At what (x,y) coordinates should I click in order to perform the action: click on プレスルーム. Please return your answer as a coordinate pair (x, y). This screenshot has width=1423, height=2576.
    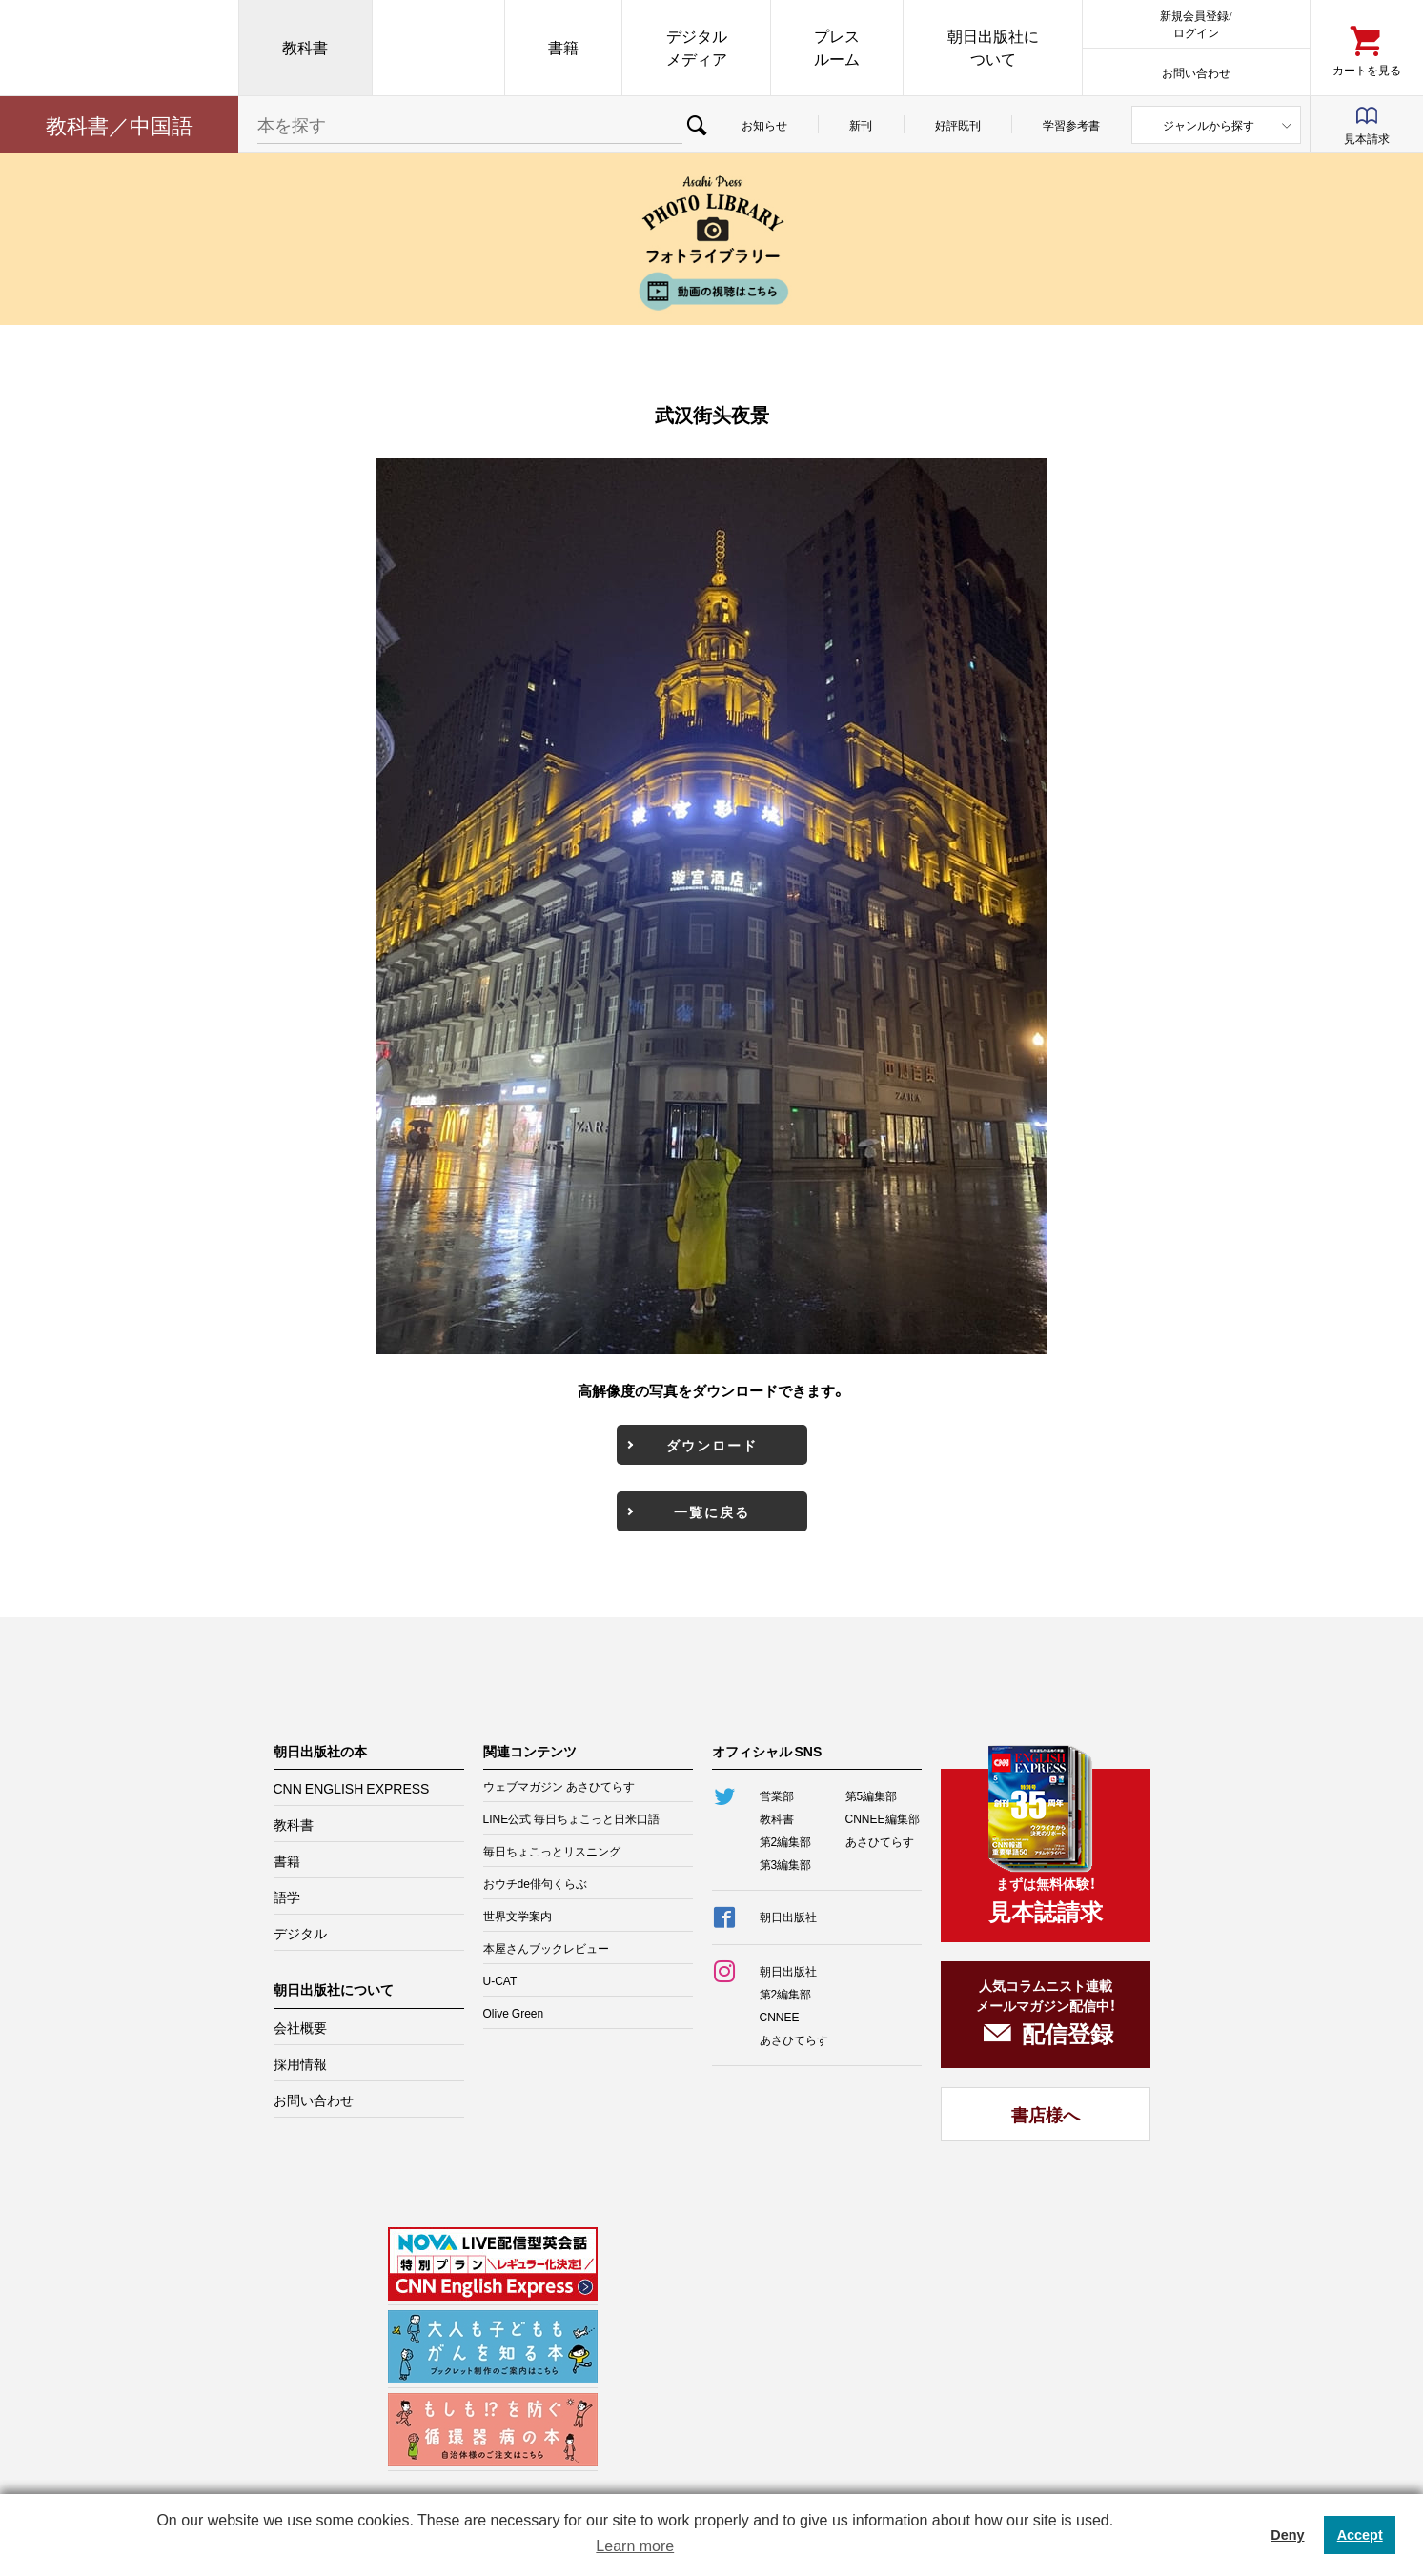
    Looking at the image, I should click on (837, 47).